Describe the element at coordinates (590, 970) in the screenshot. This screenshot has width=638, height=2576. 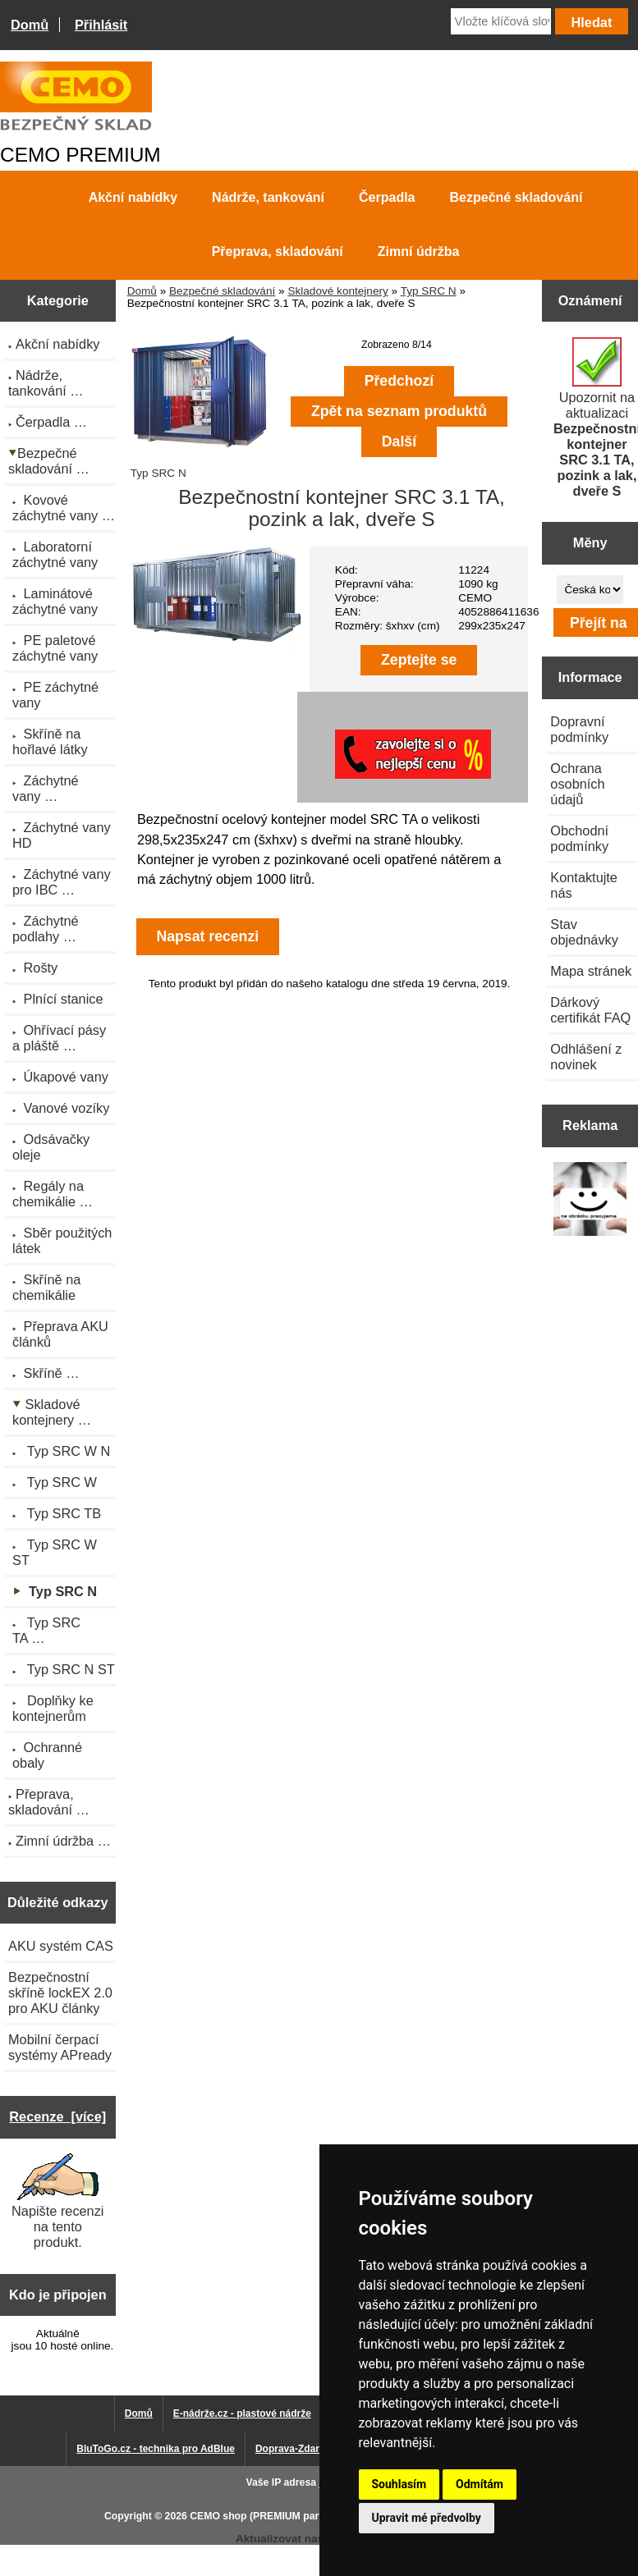
I see `Mapa stránek` at that location.